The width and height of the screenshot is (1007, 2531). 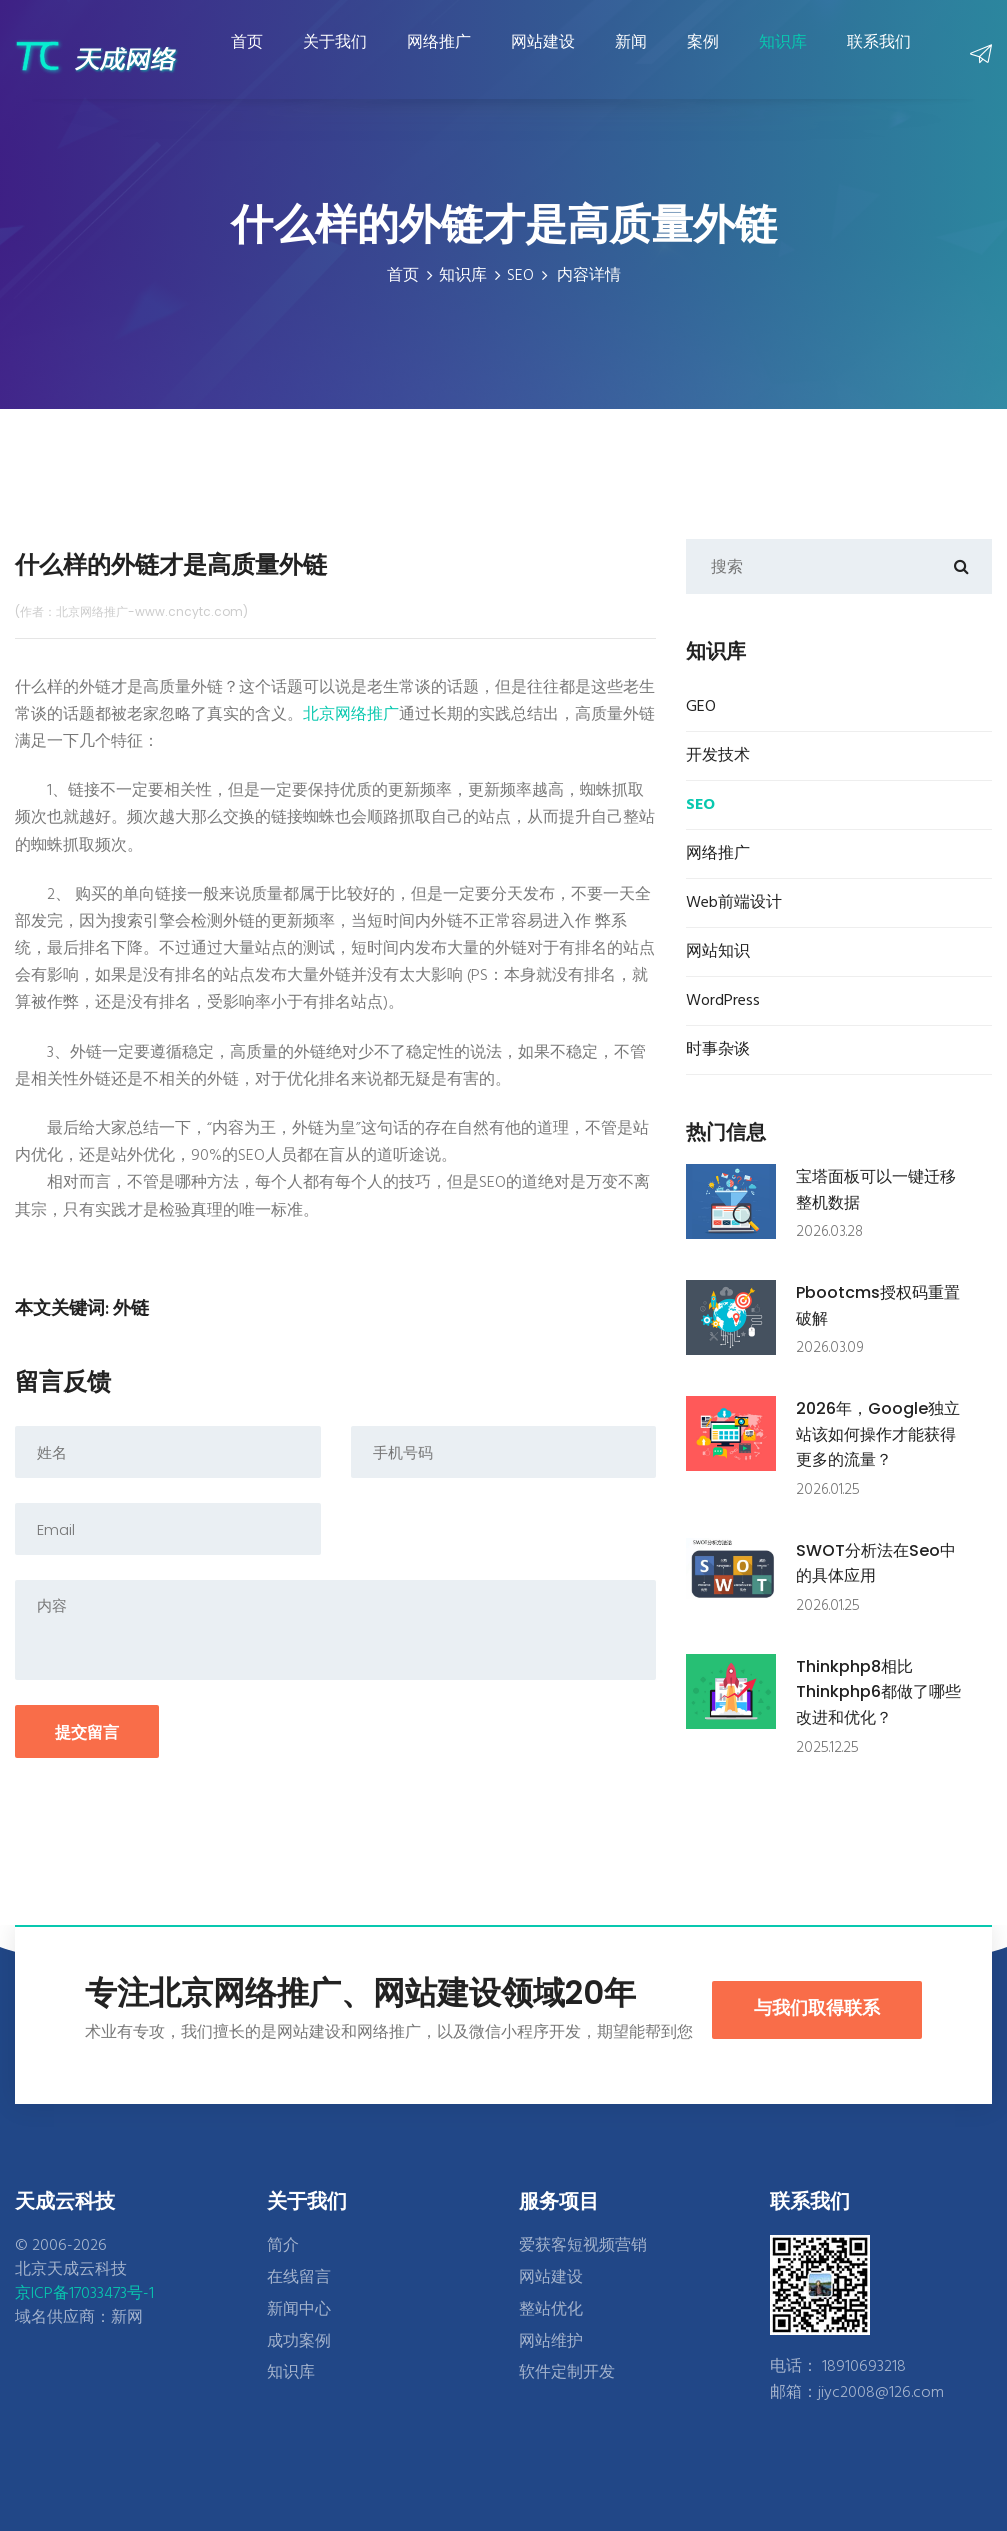 I want to click on 时事杂谈, so click(x=718, y=1050).